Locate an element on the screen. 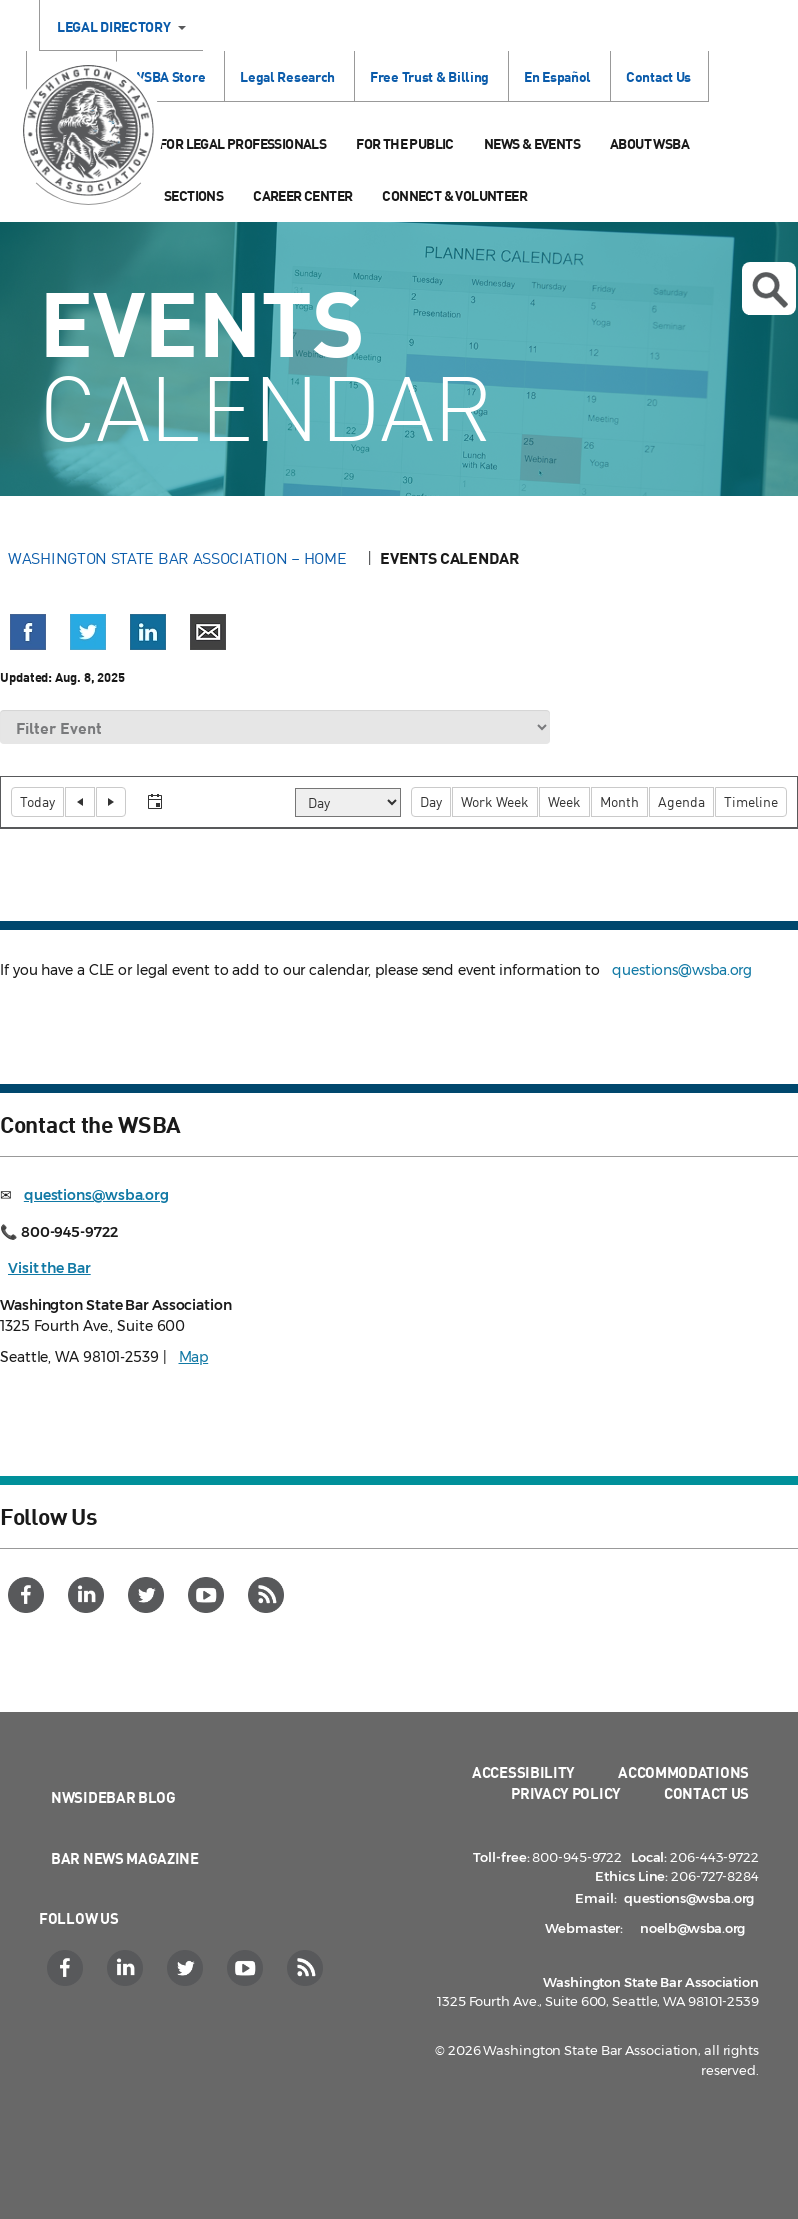 Image resolution: width=798 pixels, height=2219 pixels. [Twitter] is located at coordinates (148, 1595).